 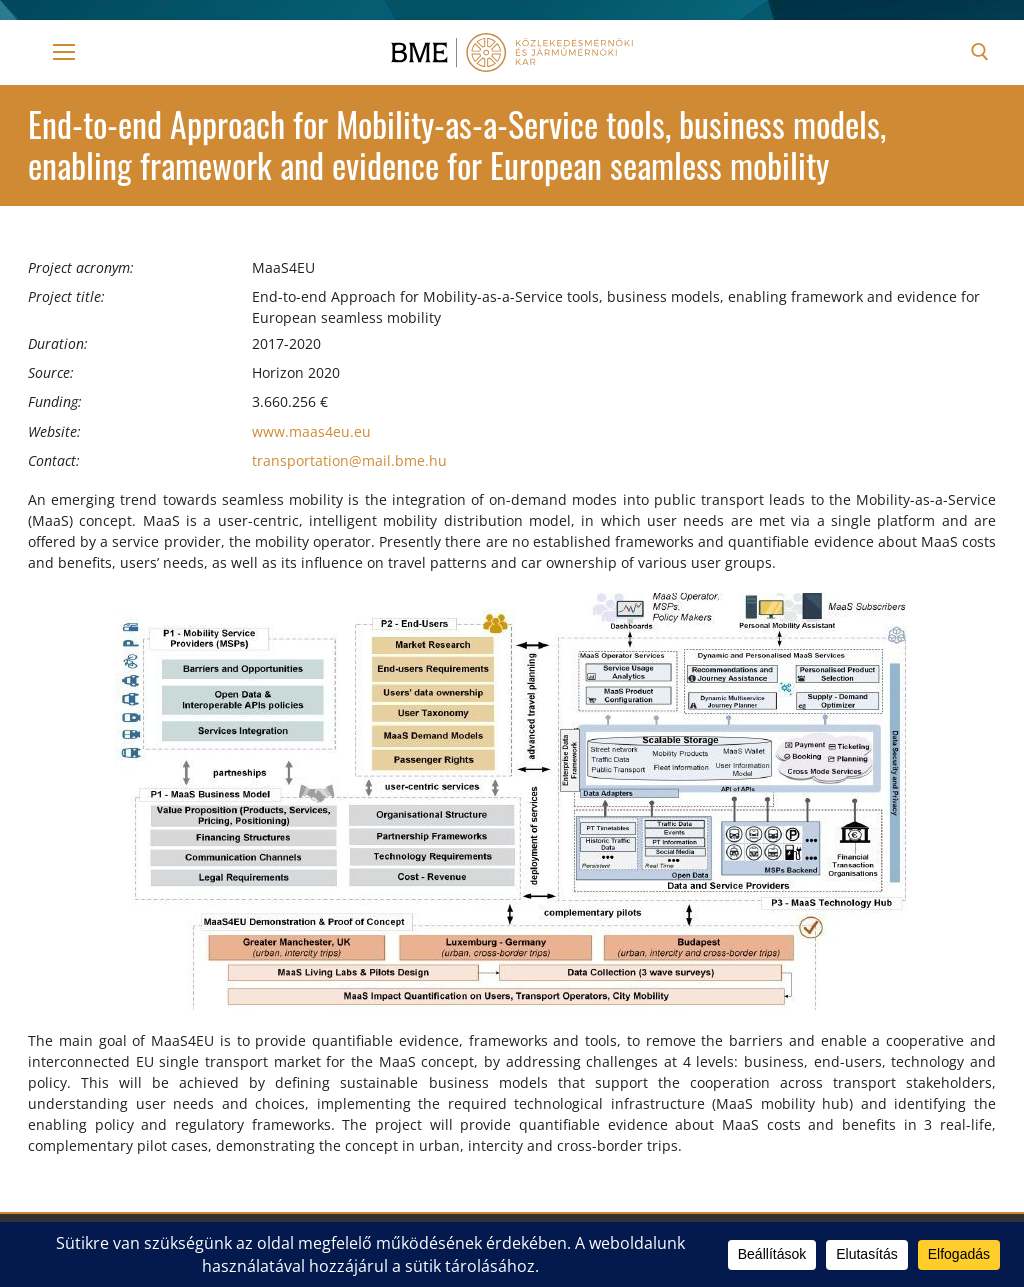 I want to click on transportation@mail.bme.hu, so click(x=349, y=460).